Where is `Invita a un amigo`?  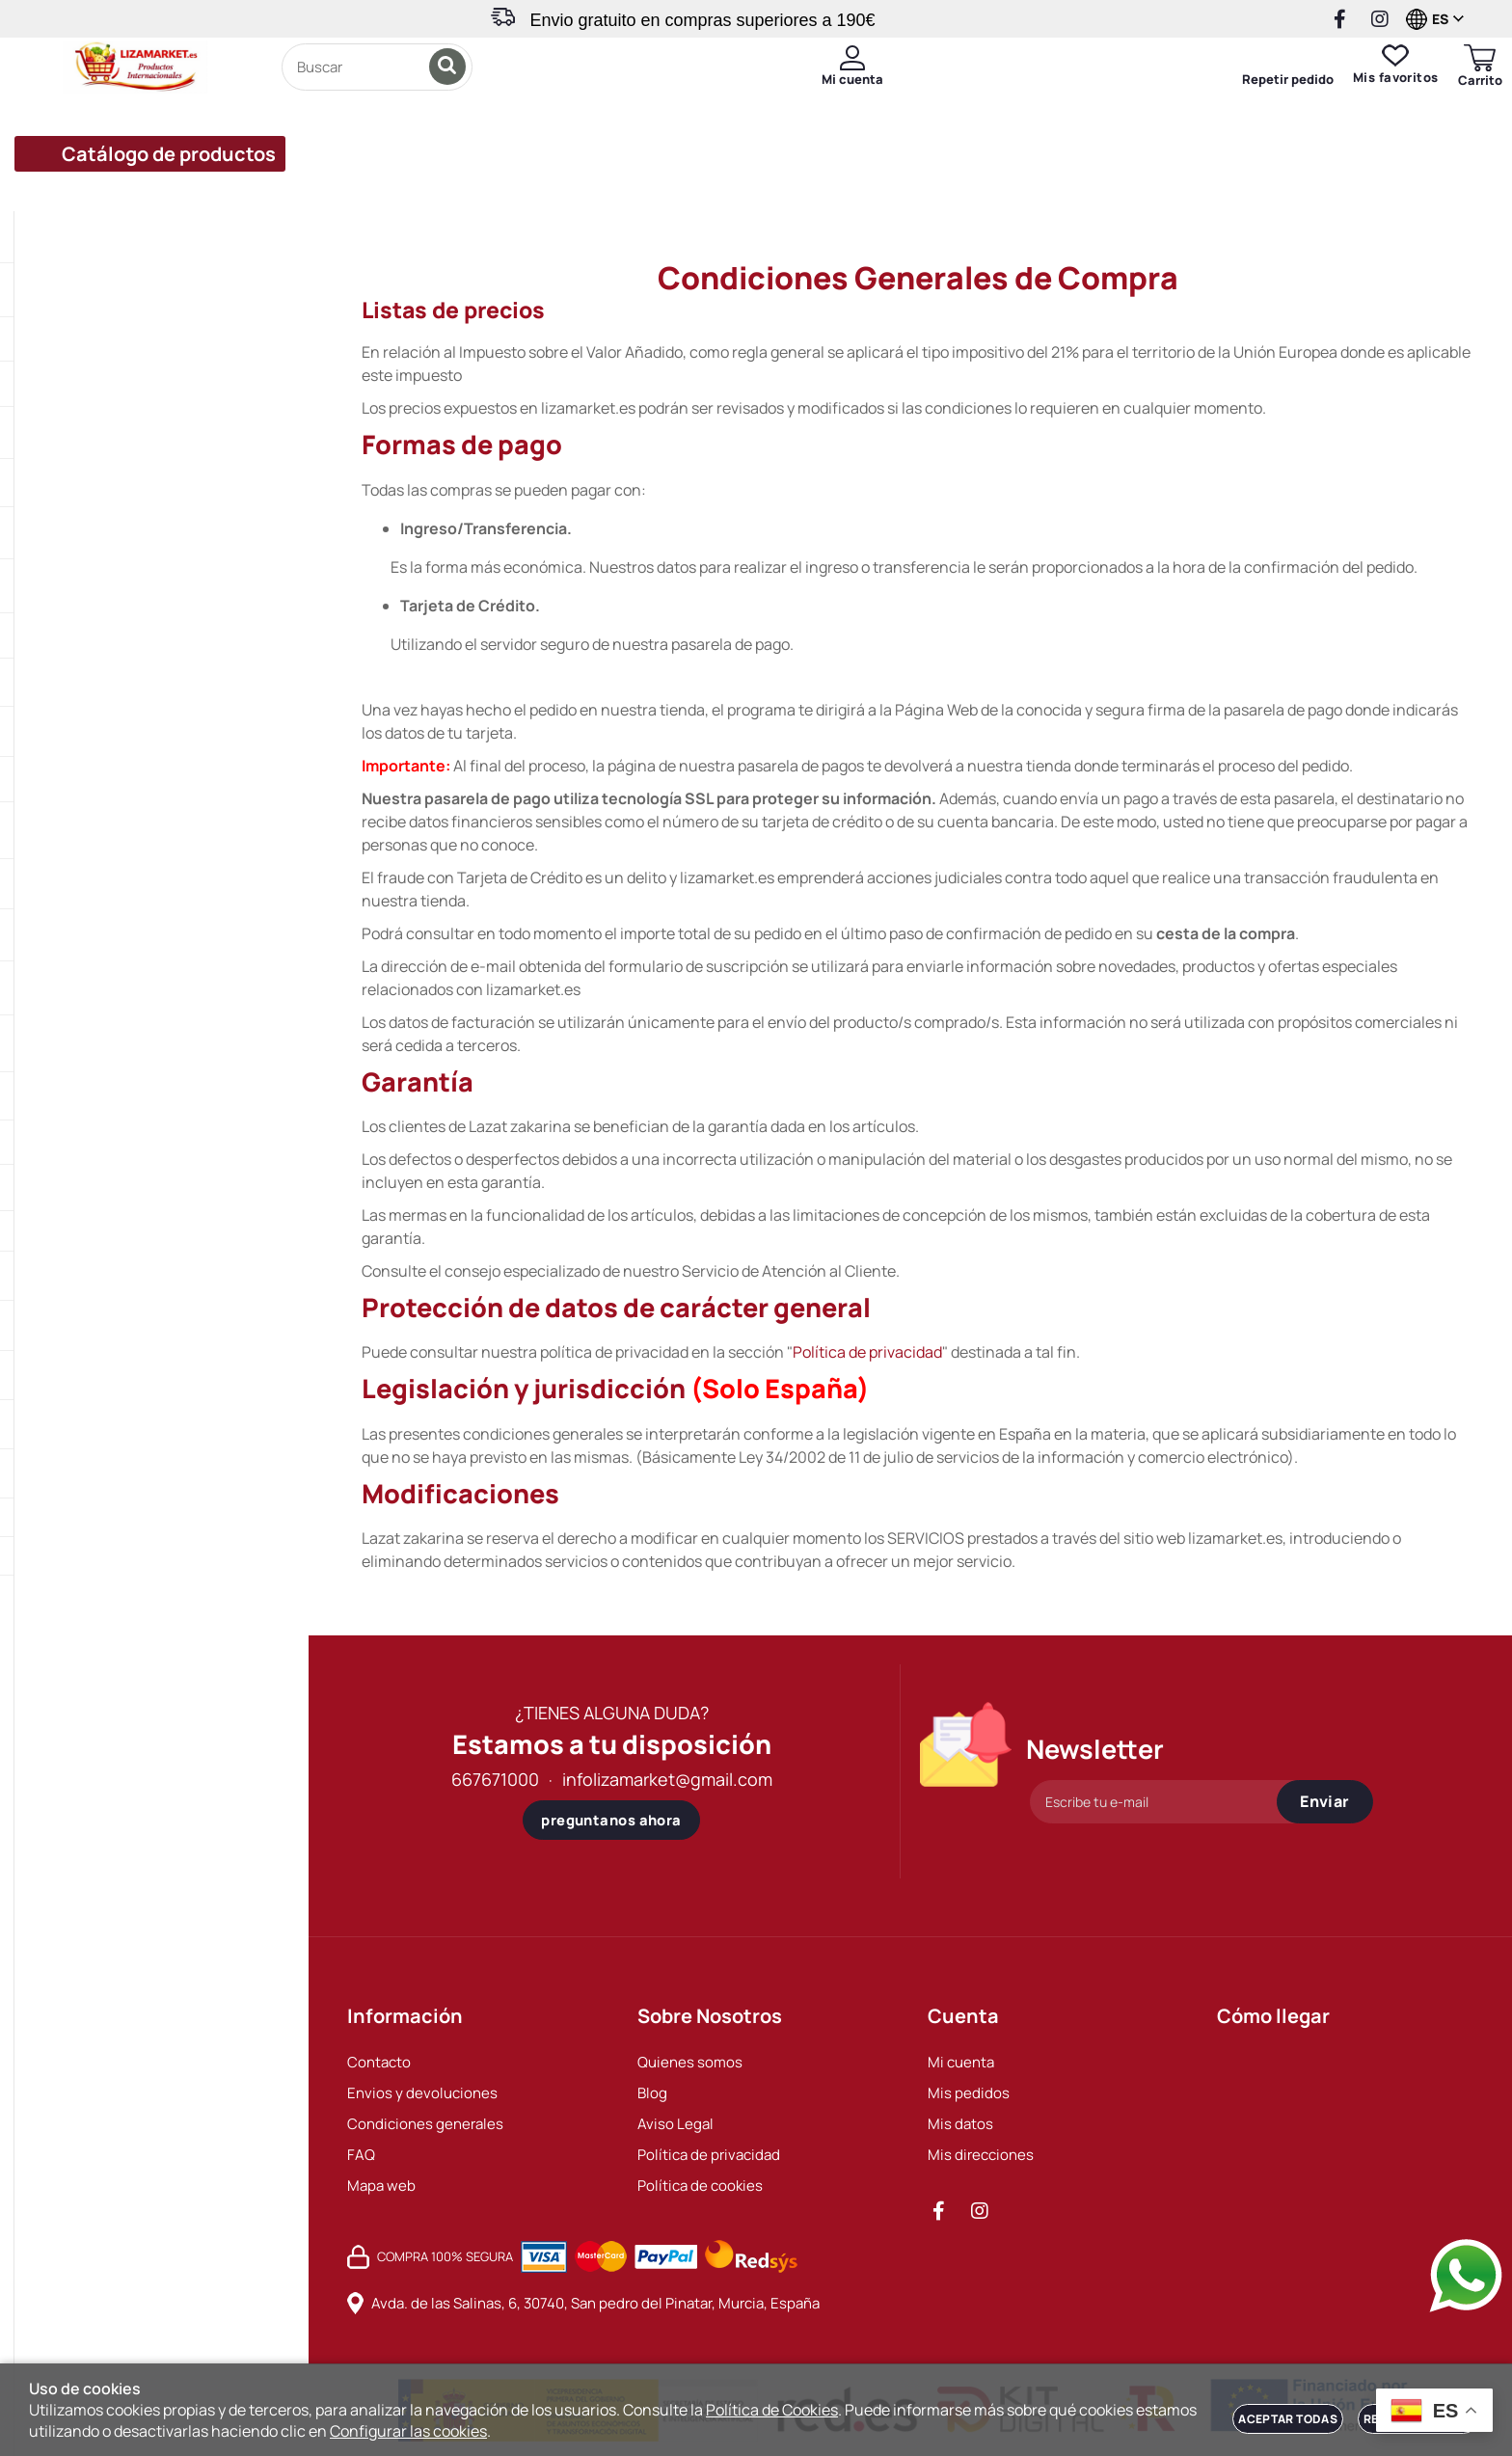
Invita a un amigo is located at coordinates (931, 187).